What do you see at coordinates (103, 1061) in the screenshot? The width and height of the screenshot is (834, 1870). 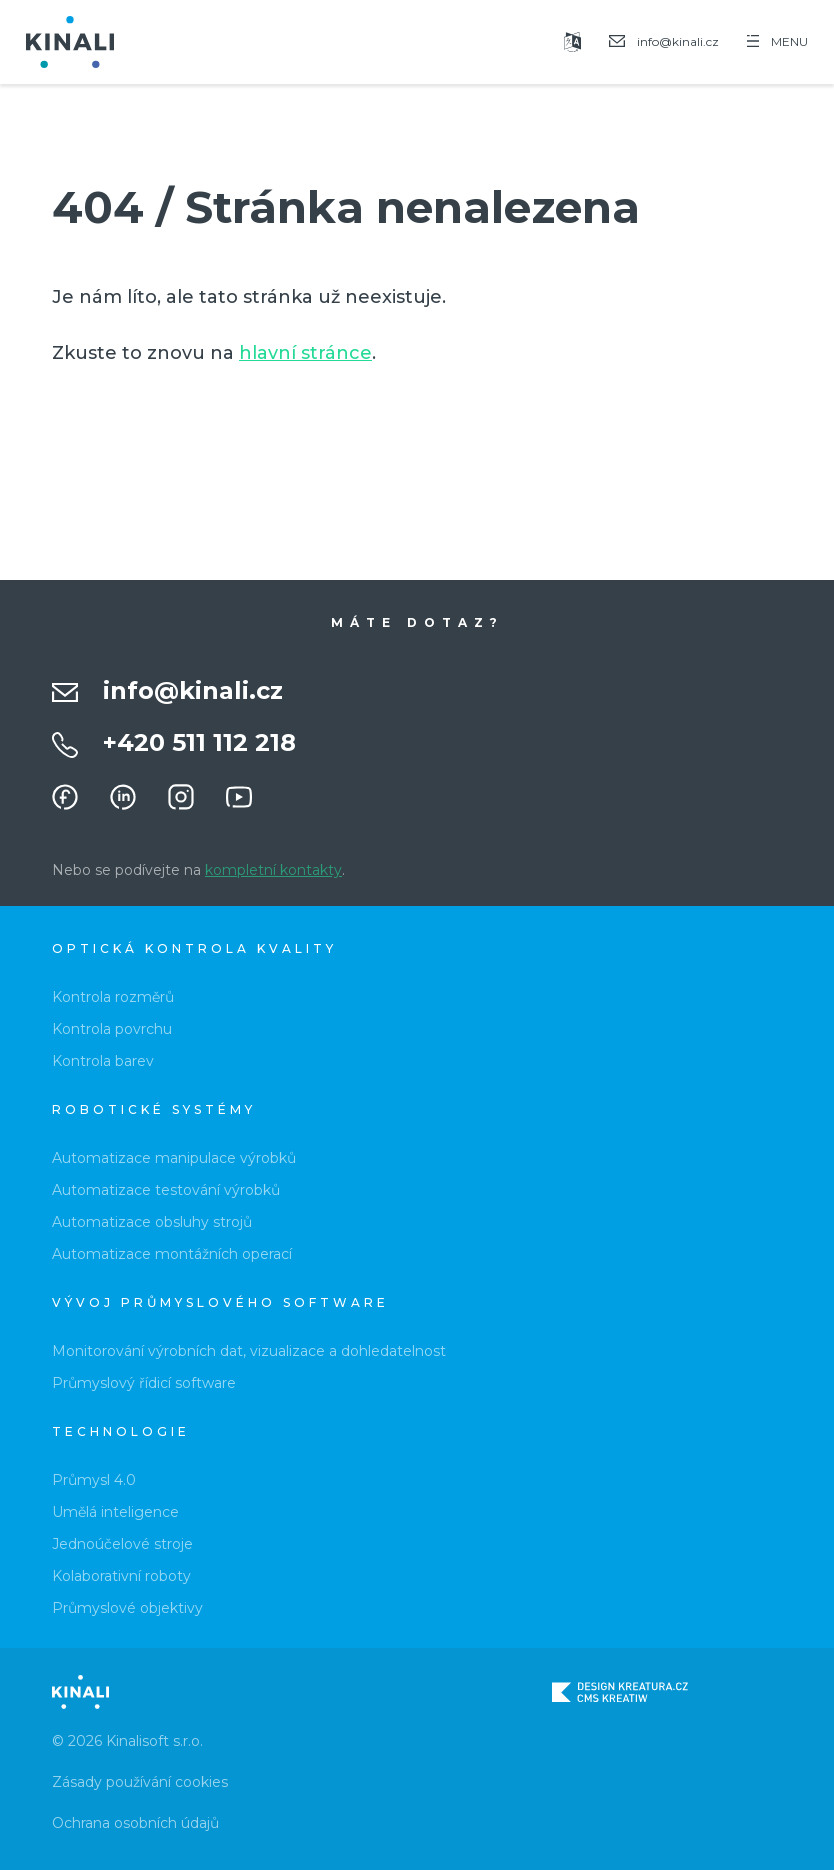 I see `Kontrola barev` at bounding box center [103, 1061].